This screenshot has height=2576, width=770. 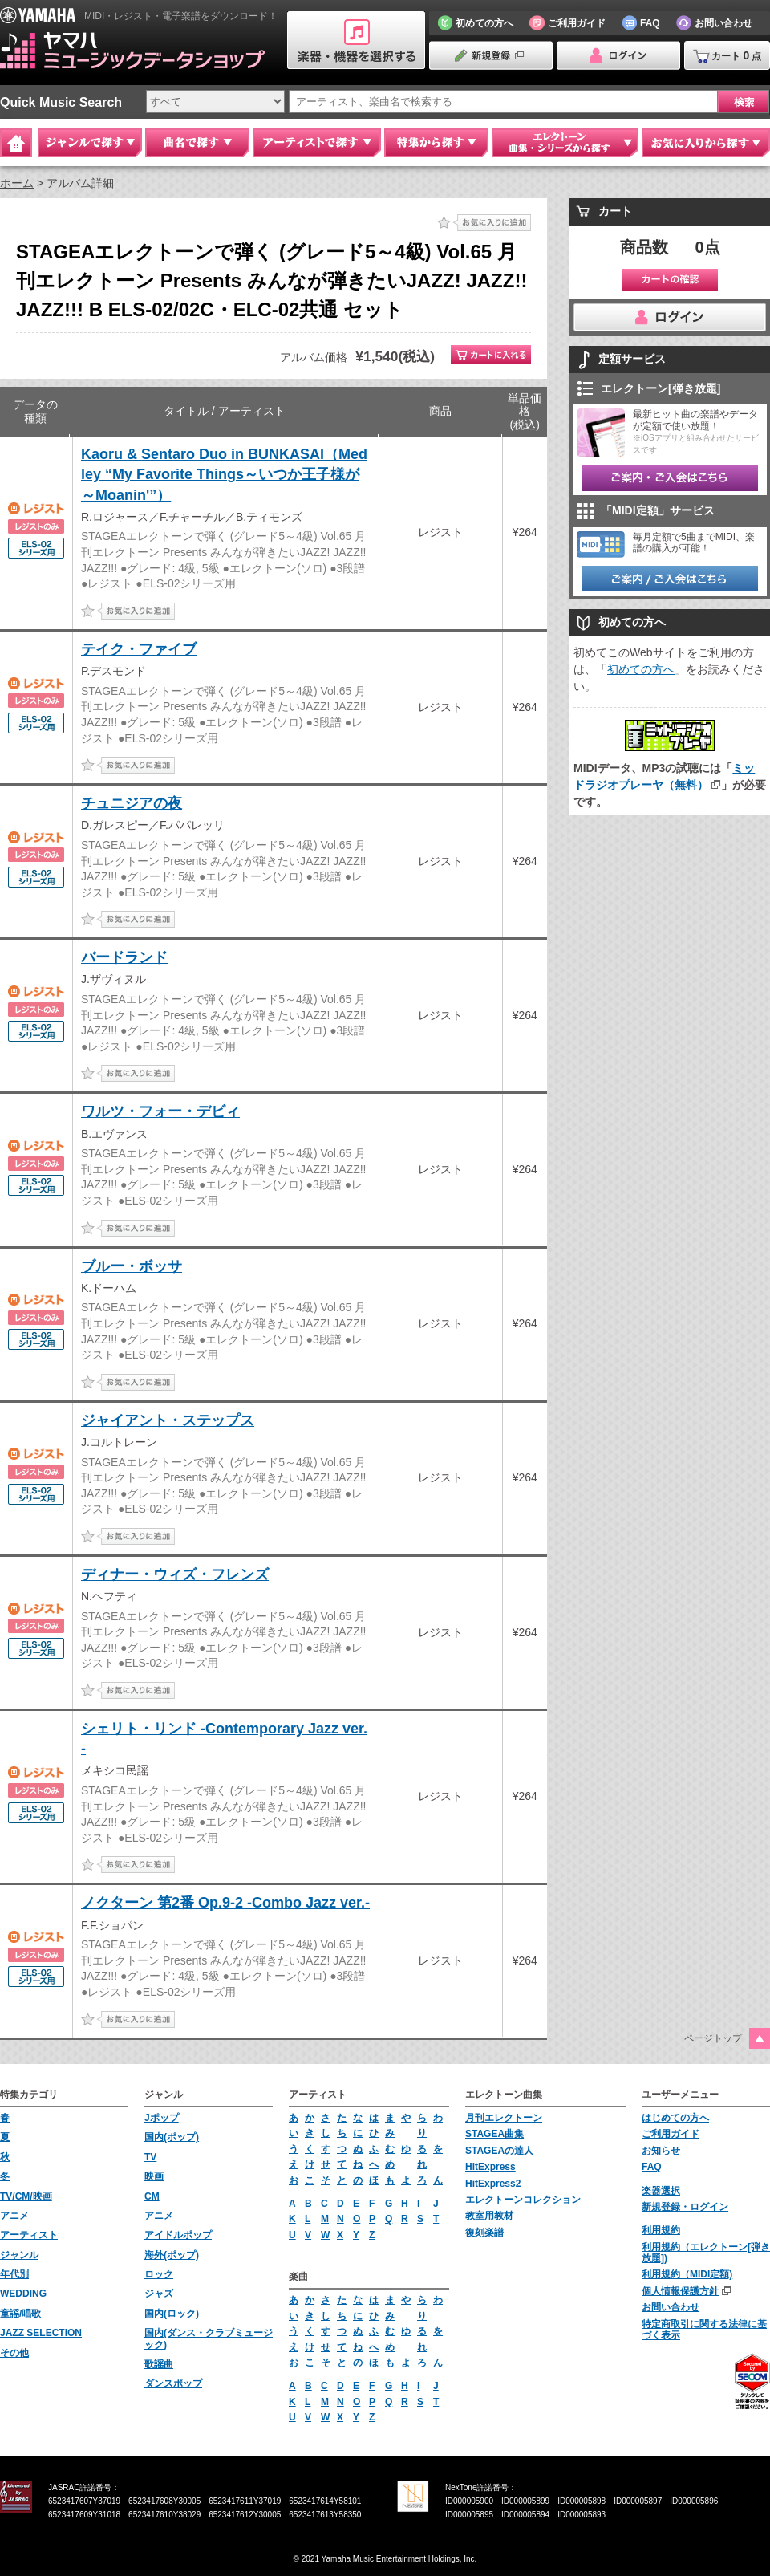 What do you see at coordinates (131, 1266) in the screenshot?
I see `ブルー・ボッサ` at bounding box center [131, 1266].